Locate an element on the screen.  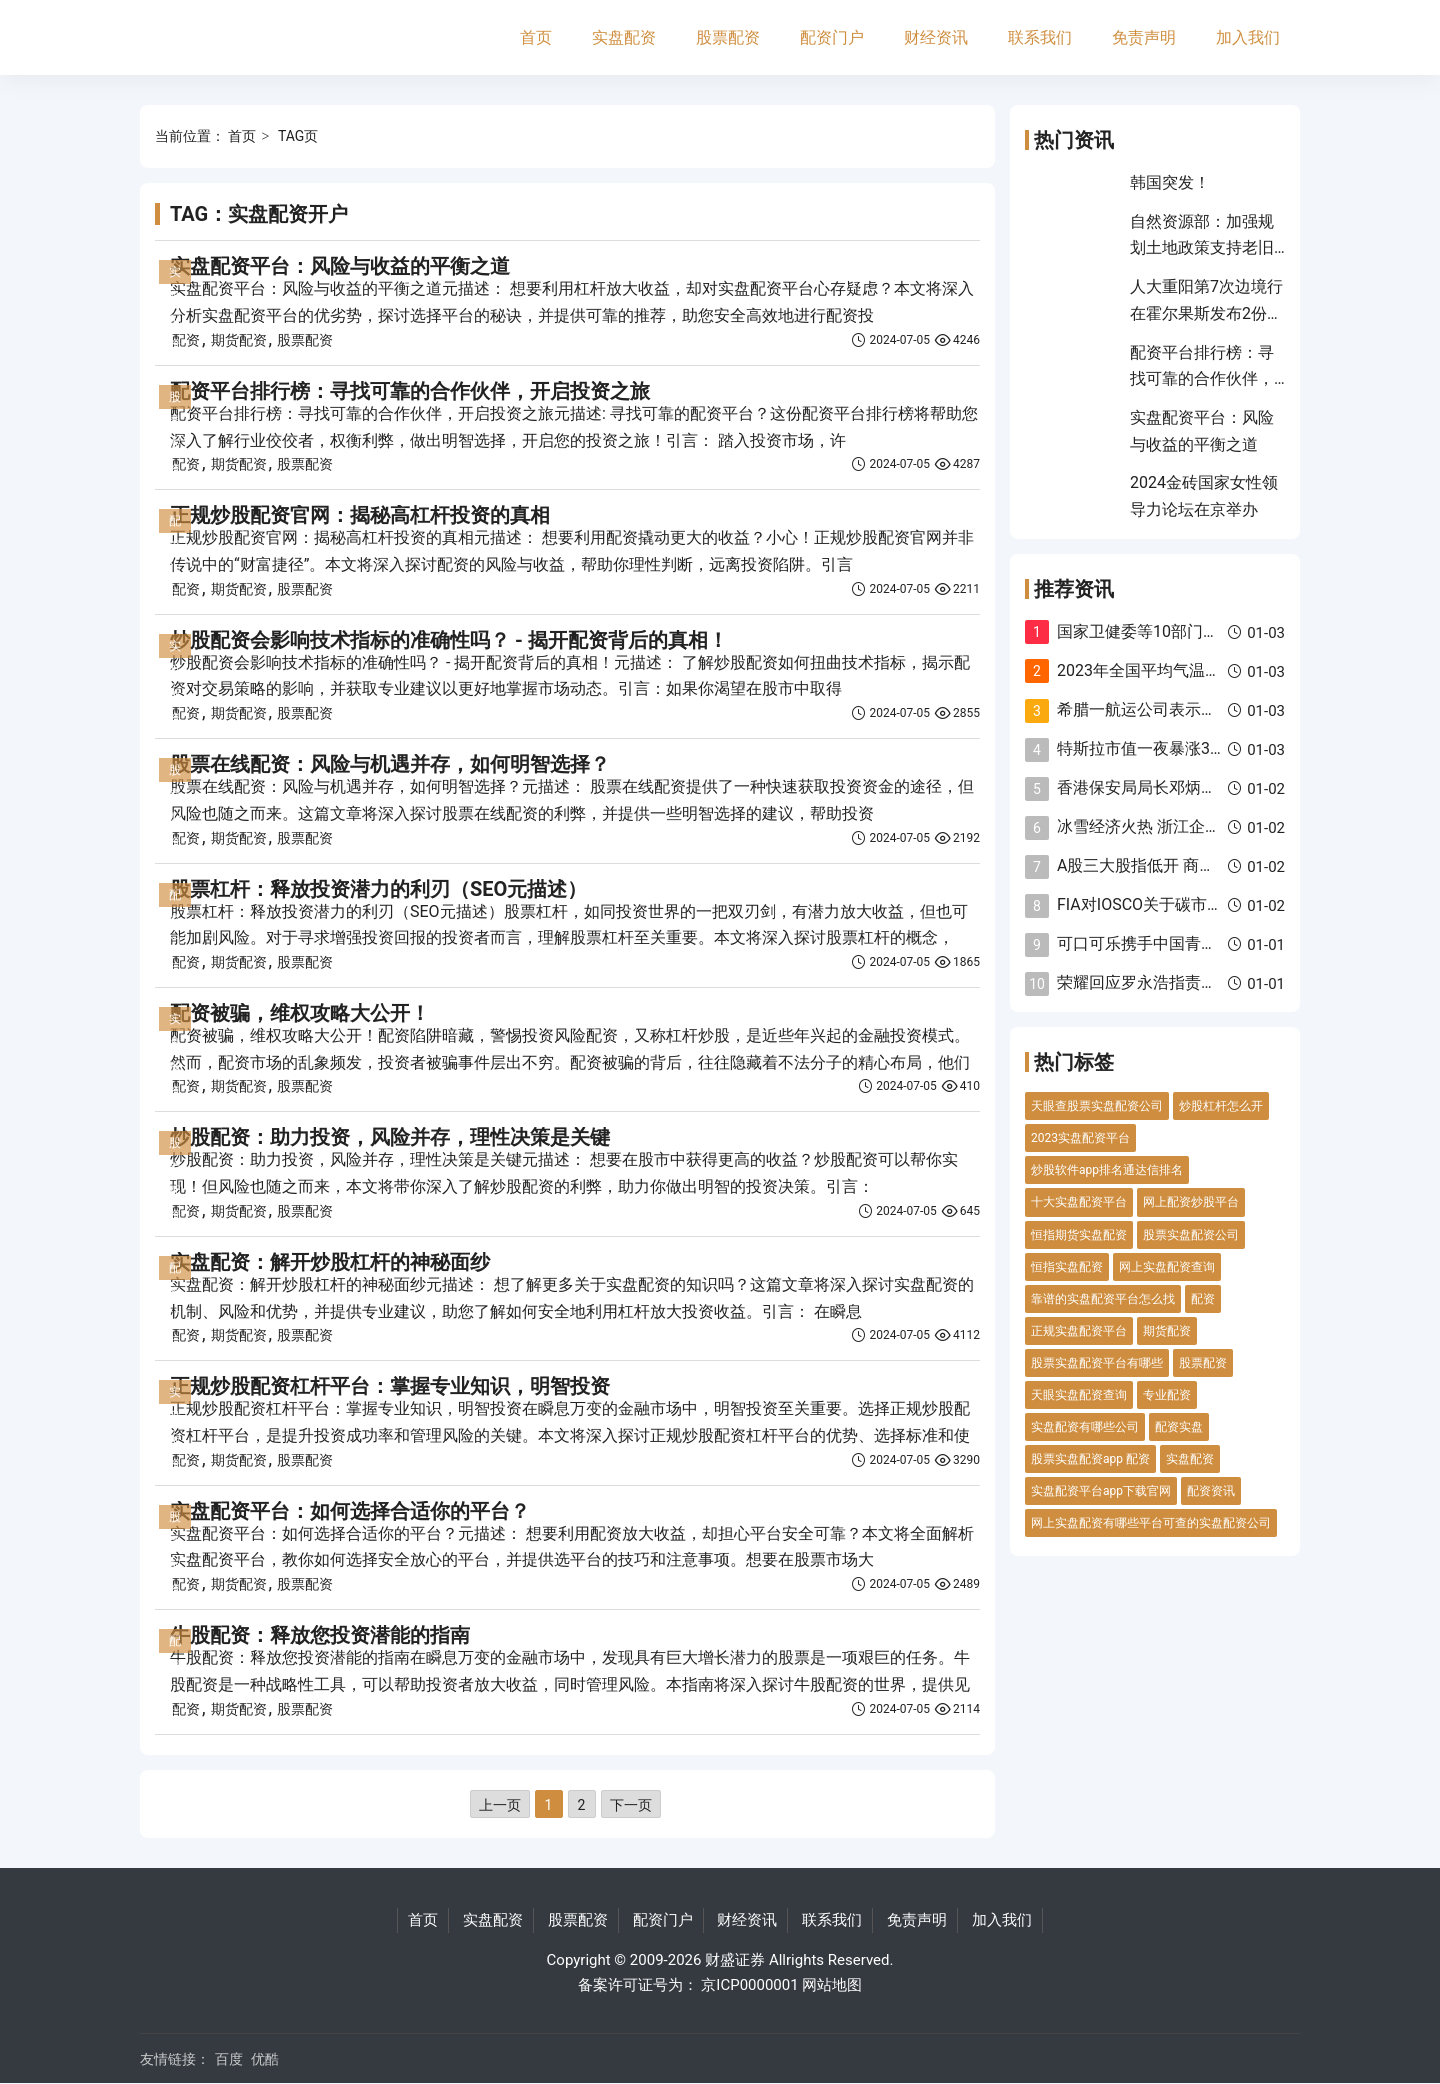
炒股杠杆怎么开 is located at coordinates (1221, 1106).